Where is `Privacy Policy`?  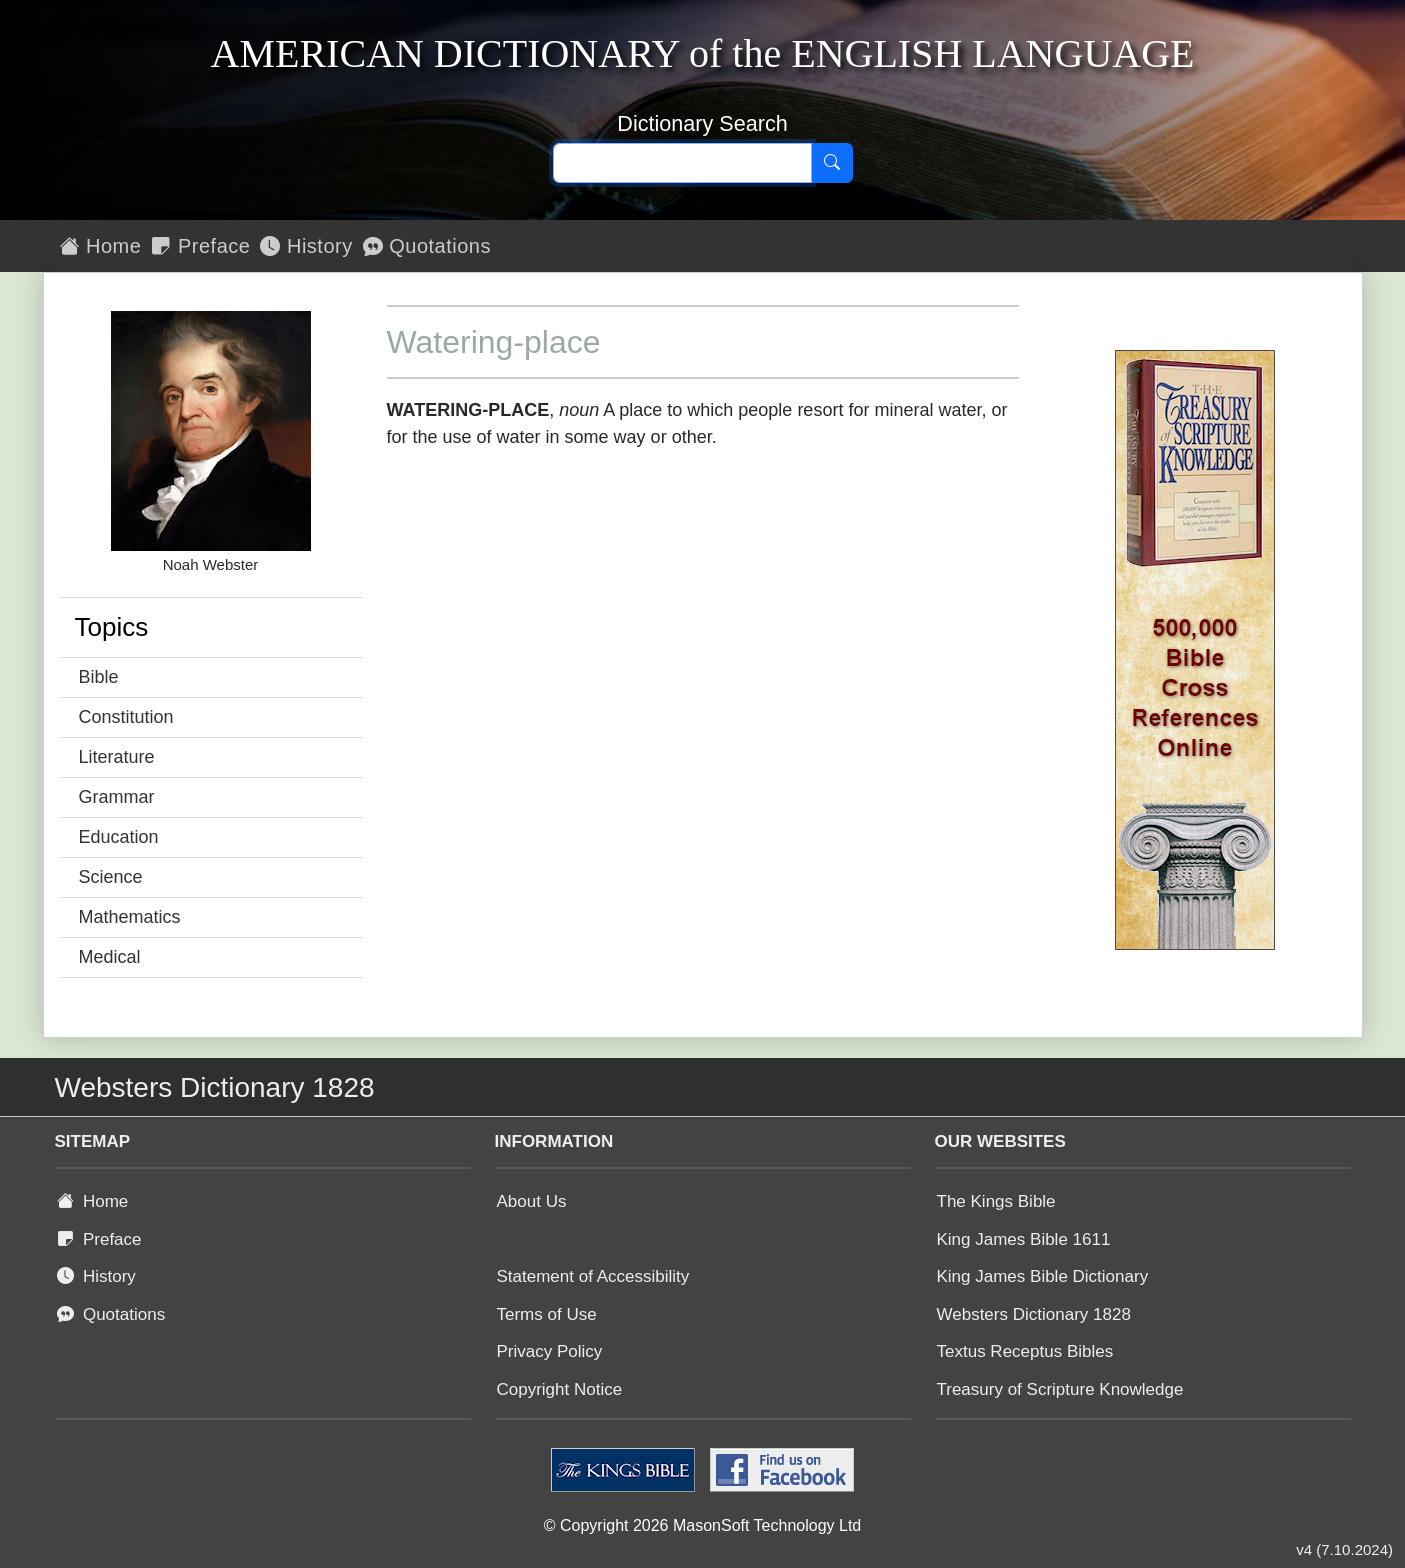
Privacy Policy is located at coordinates (550, 1351).